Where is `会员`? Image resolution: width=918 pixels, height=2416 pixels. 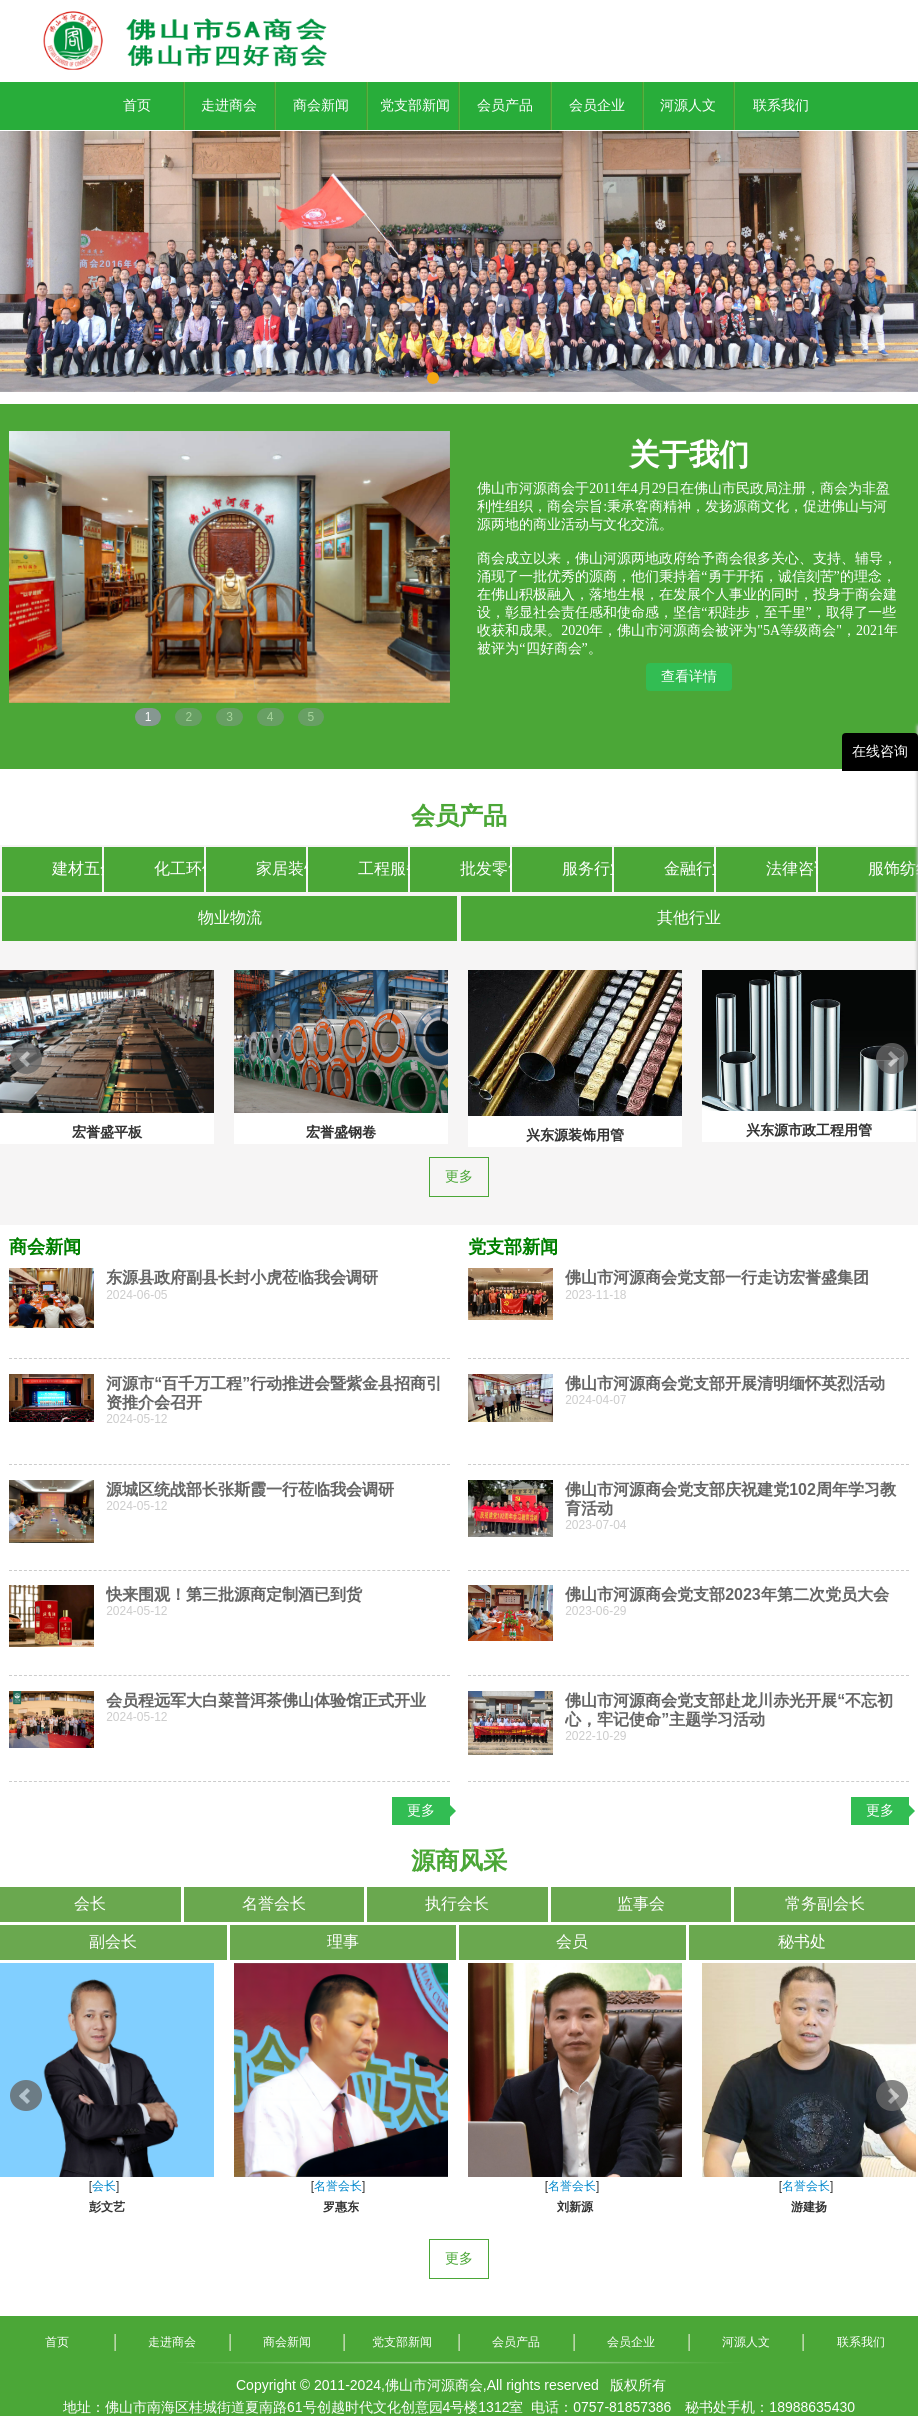 会员 is located at coordinates (572, 1941).